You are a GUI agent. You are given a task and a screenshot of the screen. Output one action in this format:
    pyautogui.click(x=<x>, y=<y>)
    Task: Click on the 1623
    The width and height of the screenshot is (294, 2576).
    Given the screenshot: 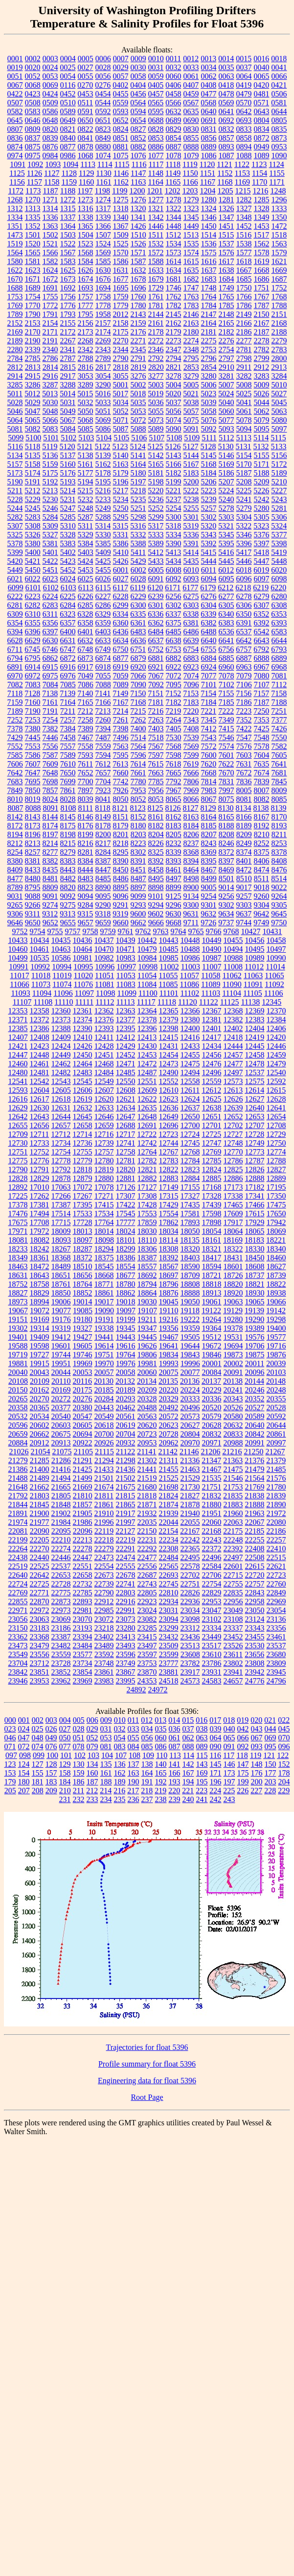 What is the action you would take?
    pyautogui.click(x=33, y=270)
    